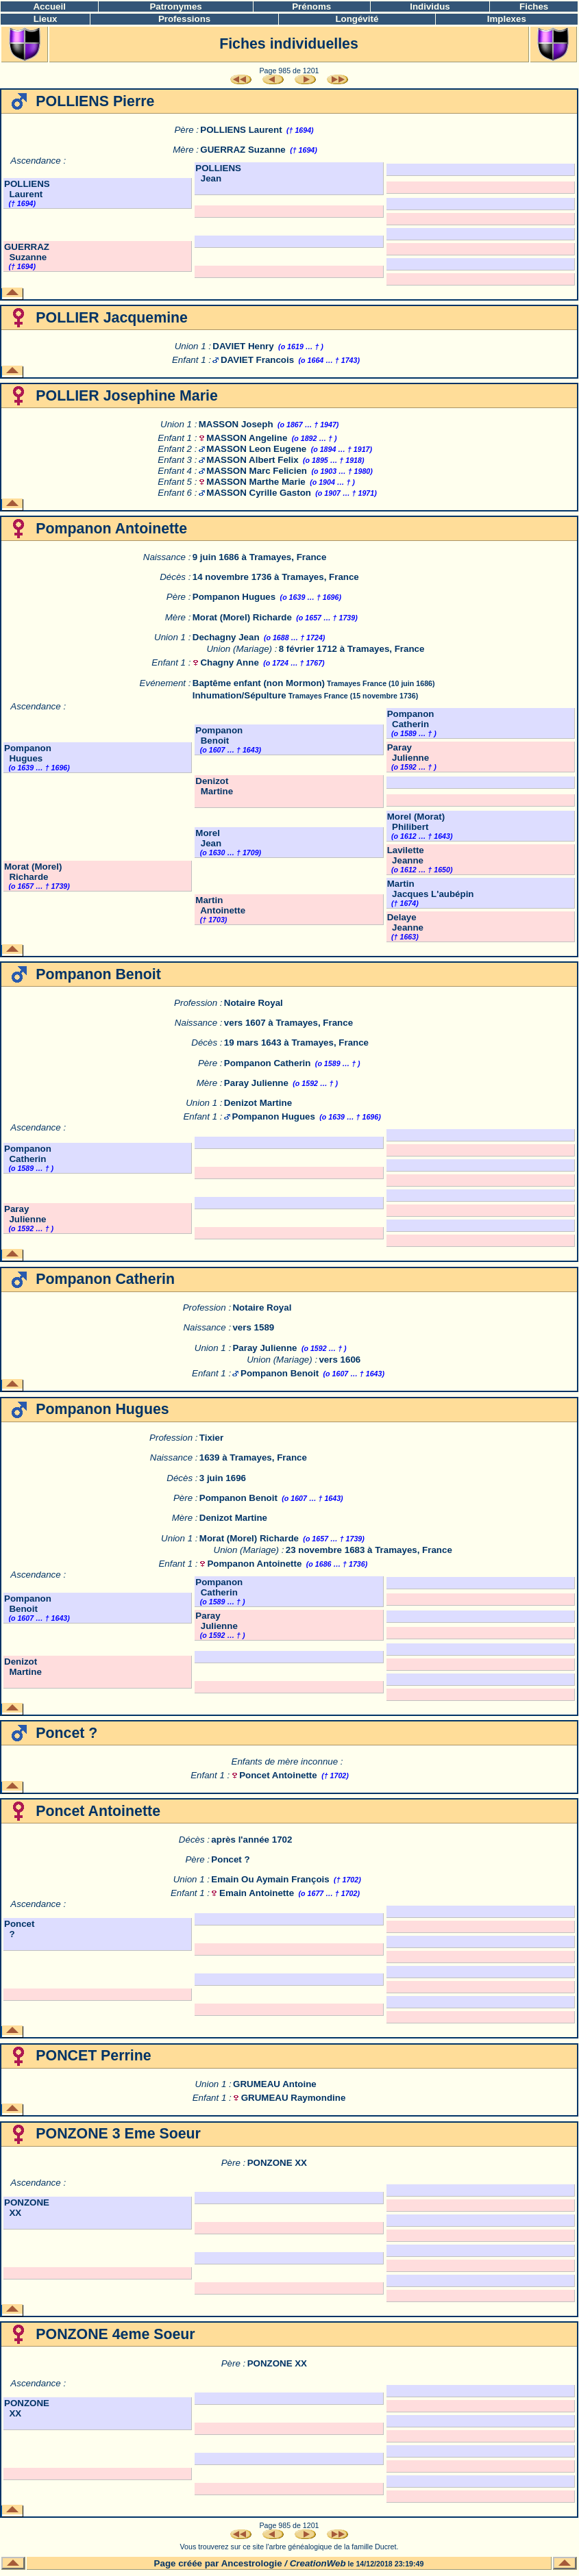 The height and width of the screenshot is (2576, 579). Describe the element at coordinates (252, 460) in the screenshot. I see `MASSON Albert Felix` at that location.